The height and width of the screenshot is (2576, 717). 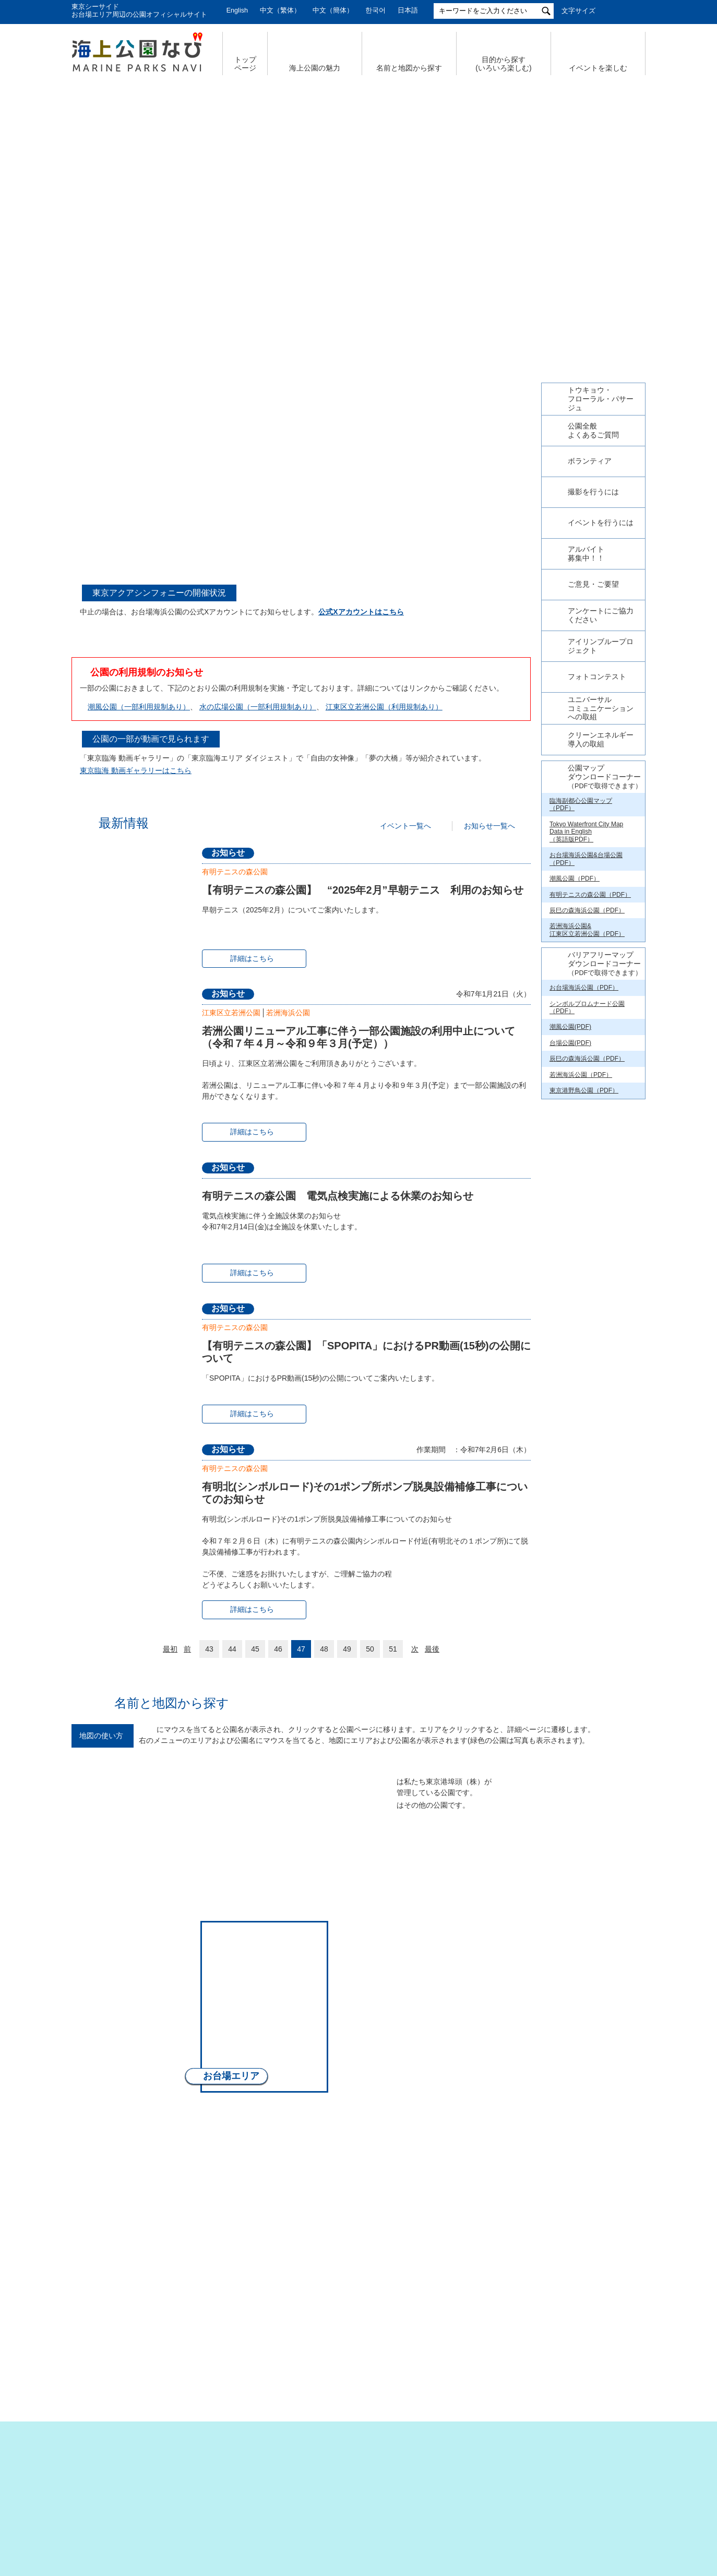 What do you see at coordinates (335, 303) in the screenshot?
I see `2 [tab]` at bounding box center [335, 303].